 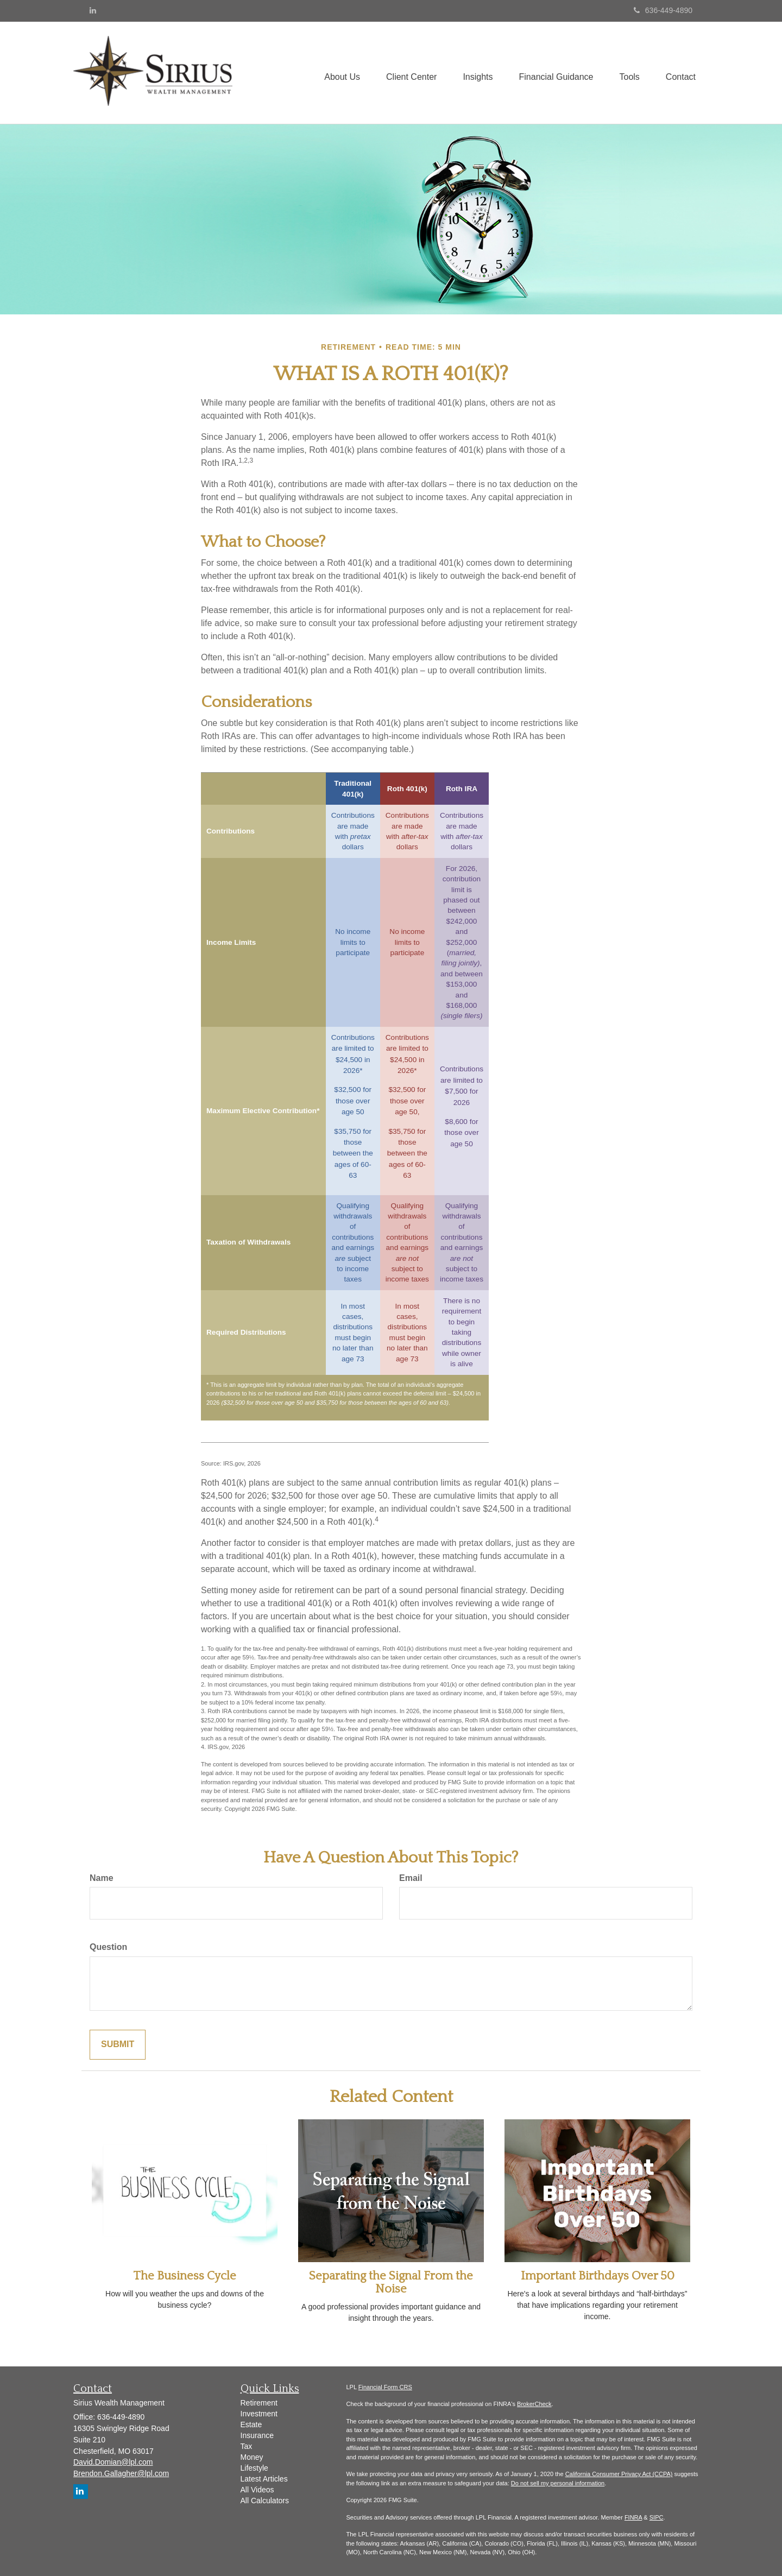 I want to click on California Consumer Privacy Act (CCPA), so click(x=619, y=2474).